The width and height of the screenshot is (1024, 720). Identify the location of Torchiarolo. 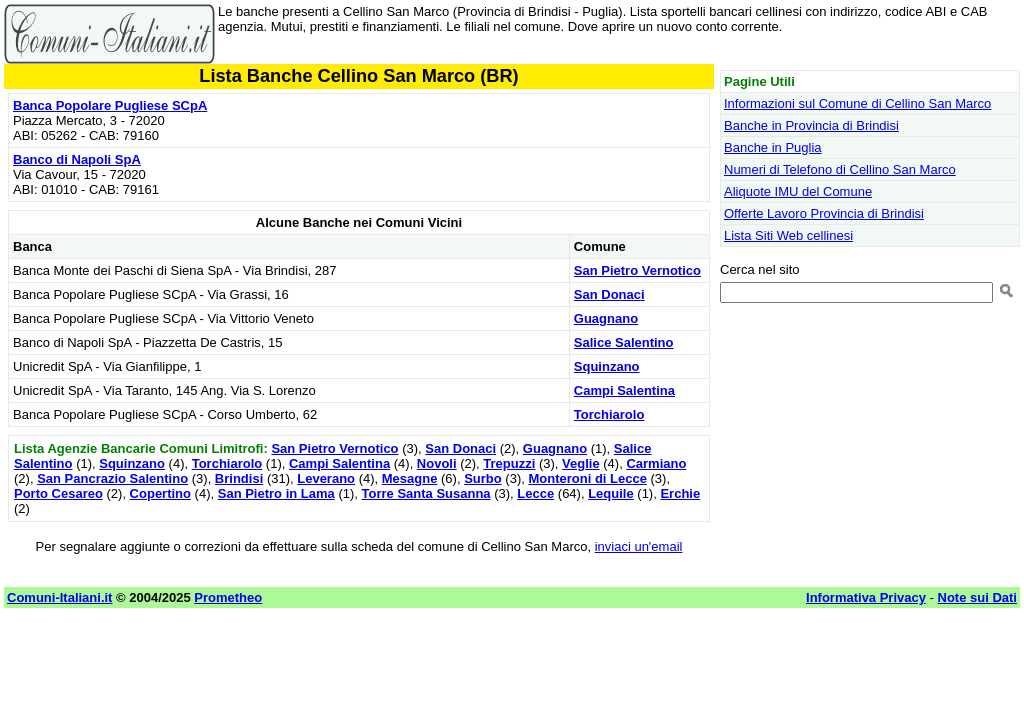
(609, 414).